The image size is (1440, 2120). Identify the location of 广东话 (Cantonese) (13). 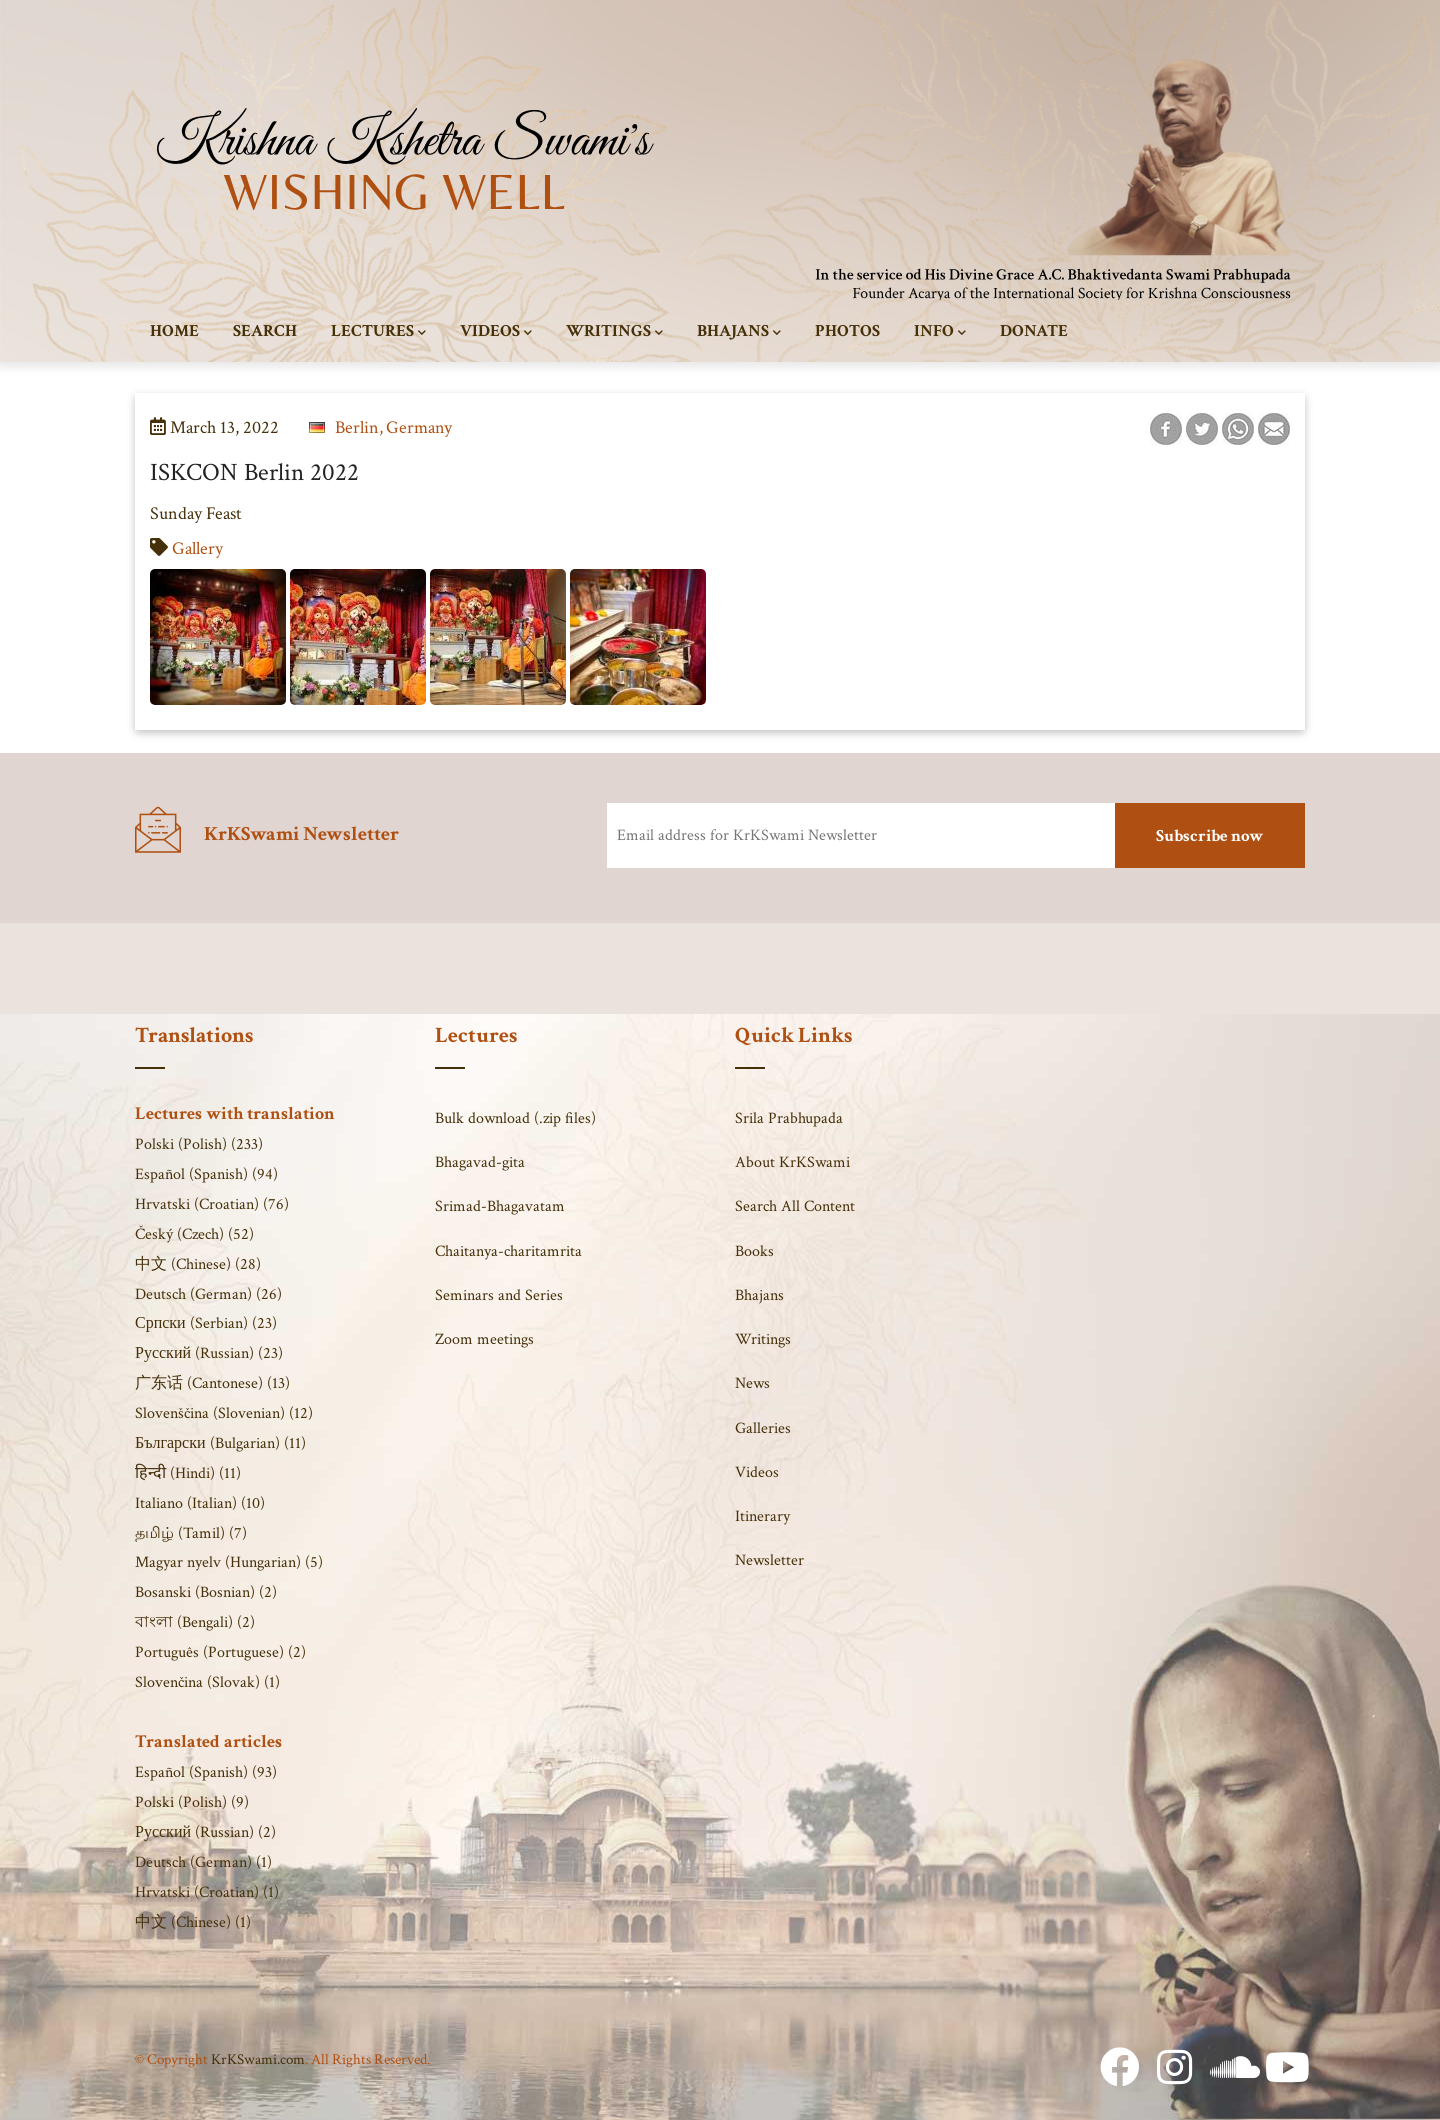
(212, 1383).